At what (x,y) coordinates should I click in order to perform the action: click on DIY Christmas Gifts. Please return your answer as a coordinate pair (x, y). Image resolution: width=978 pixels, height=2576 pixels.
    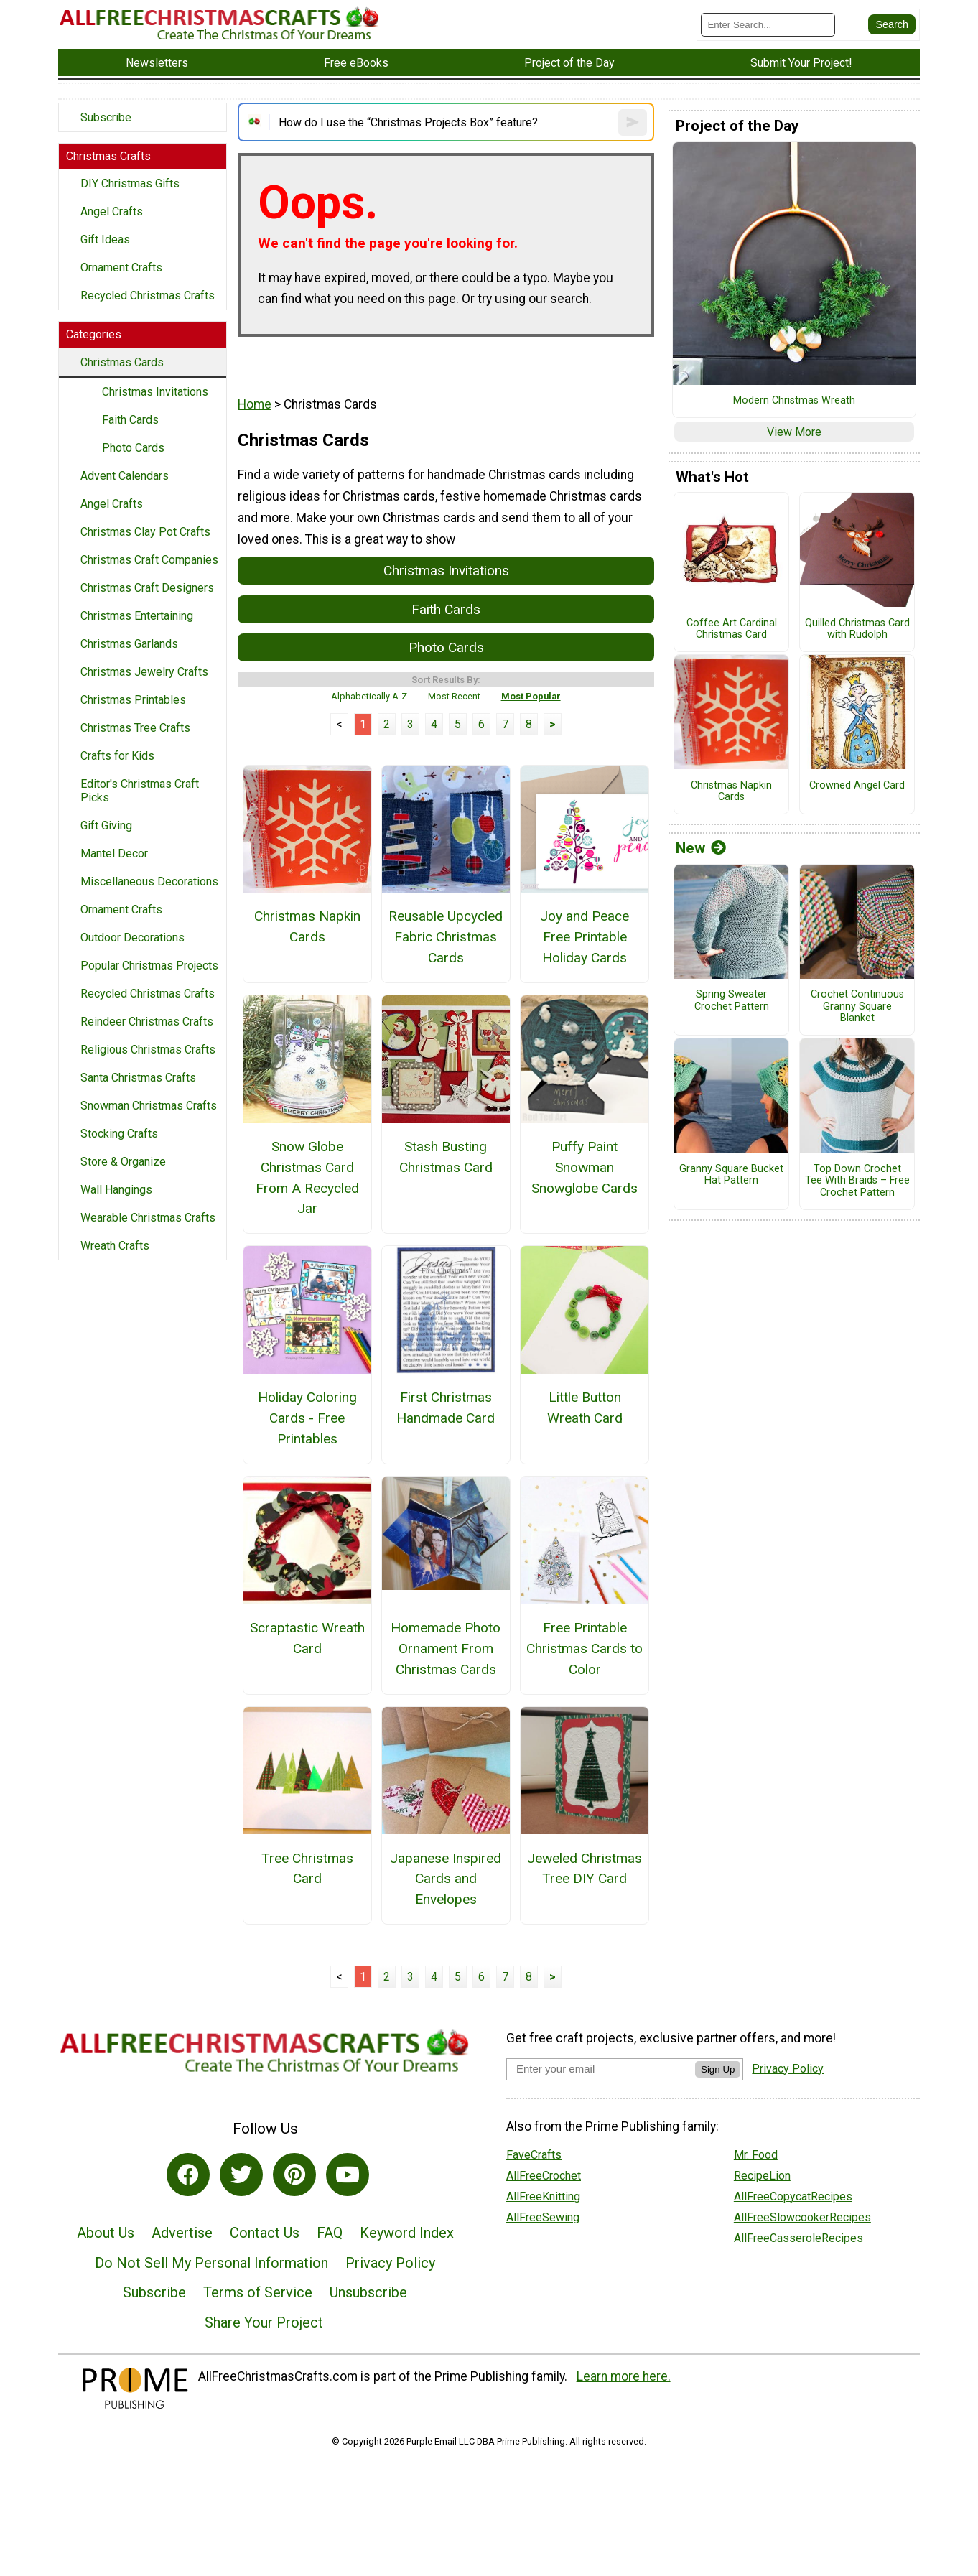
    Looking at the image, I should click on (130, 183).